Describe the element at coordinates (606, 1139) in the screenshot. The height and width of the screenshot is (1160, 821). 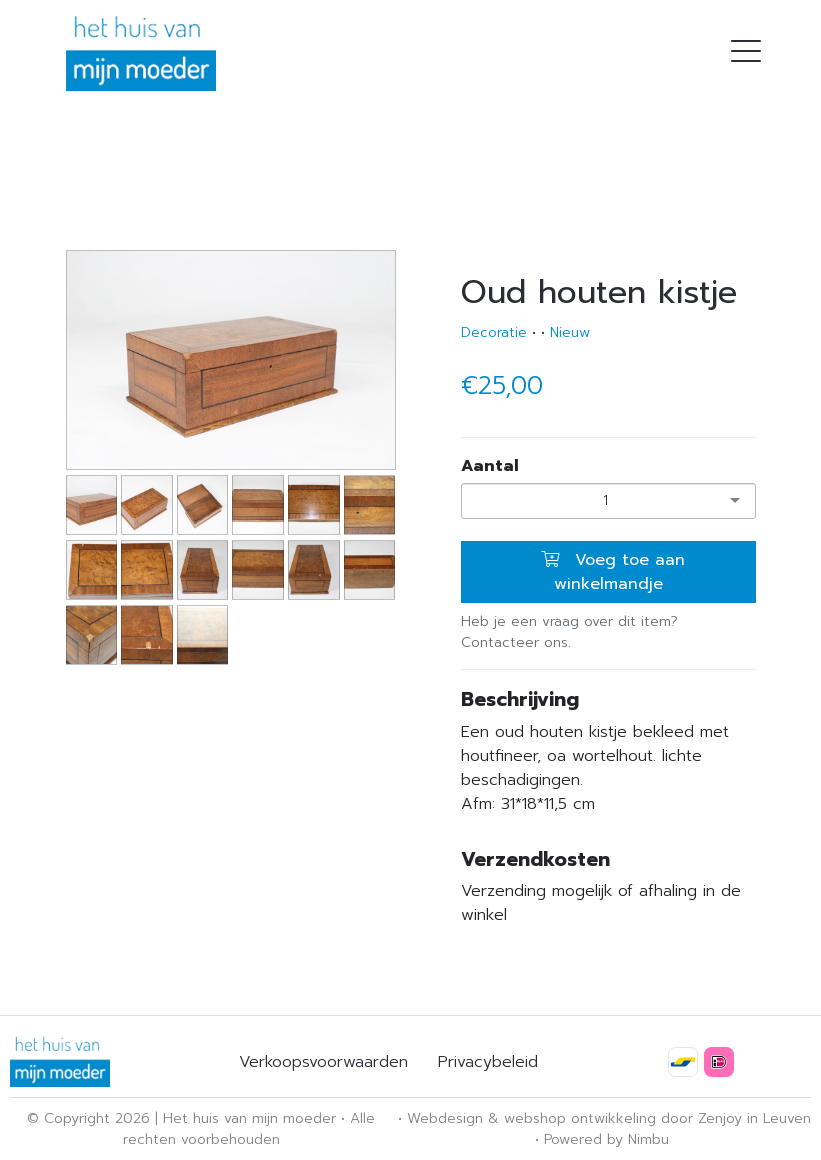
I see `Powered by Nimbu` at that location.